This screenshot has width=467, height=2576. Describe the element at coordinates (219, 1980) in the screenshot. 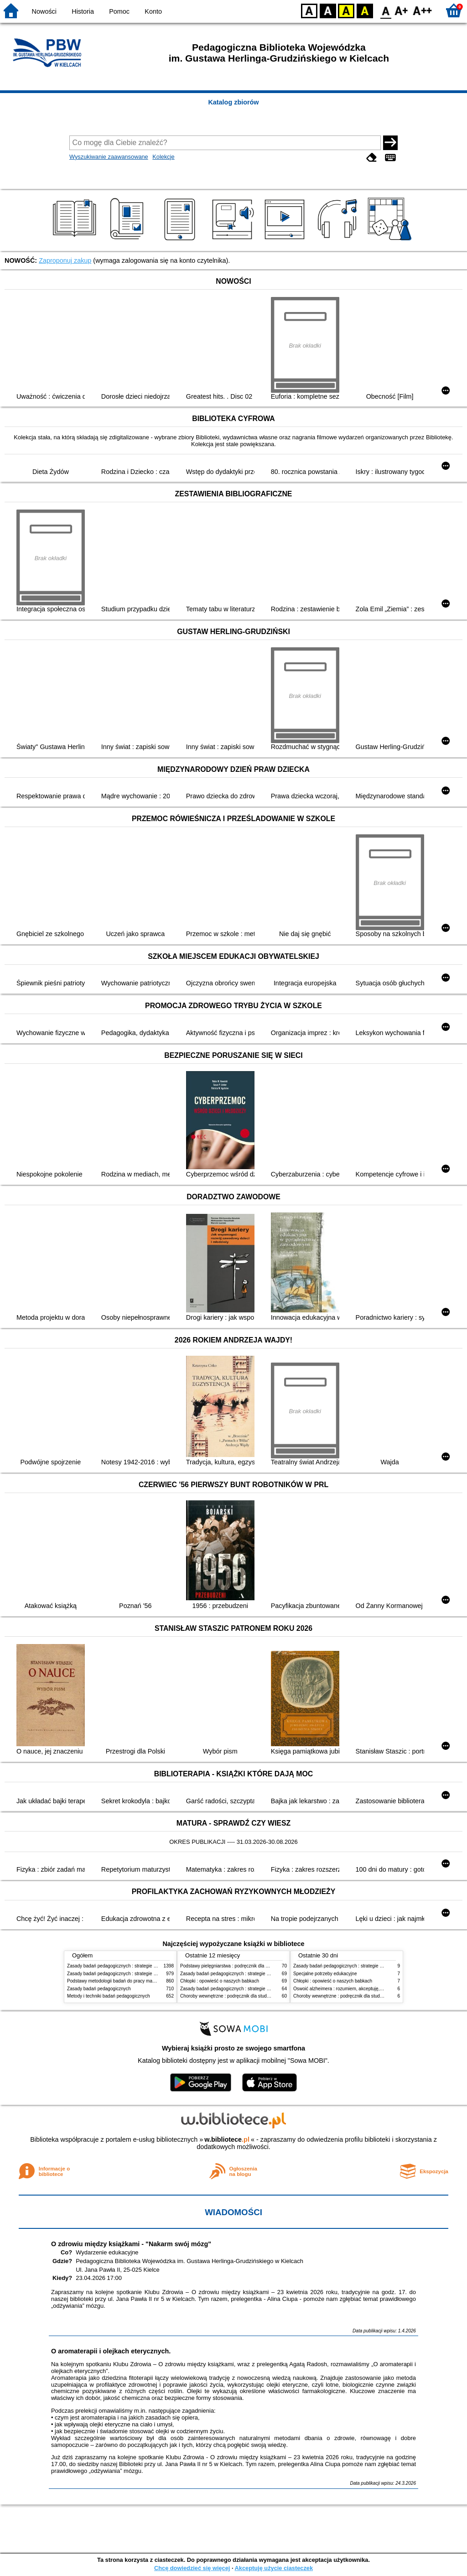

I see `Chłopki : opowieść o naszych babkach` at that location.